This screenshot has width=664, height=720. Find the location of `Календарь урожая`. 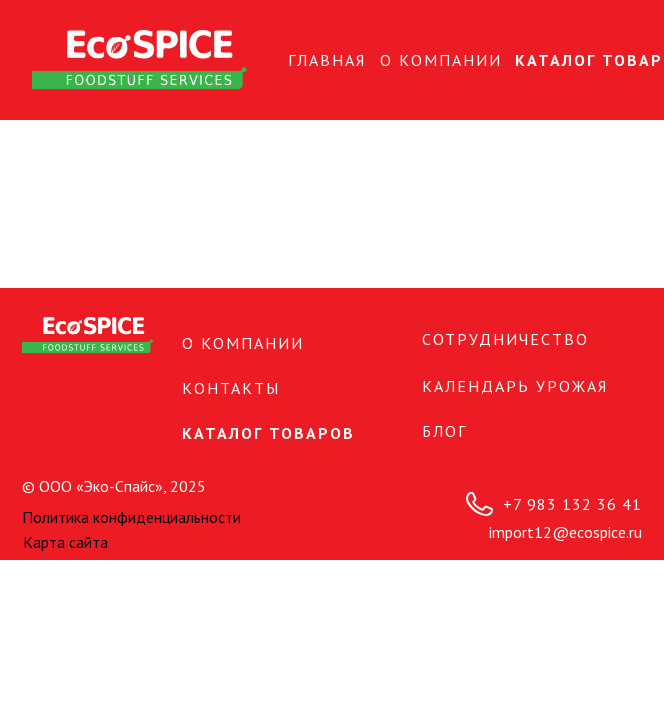

Календарь урожая is located at coordinates (515, 386).